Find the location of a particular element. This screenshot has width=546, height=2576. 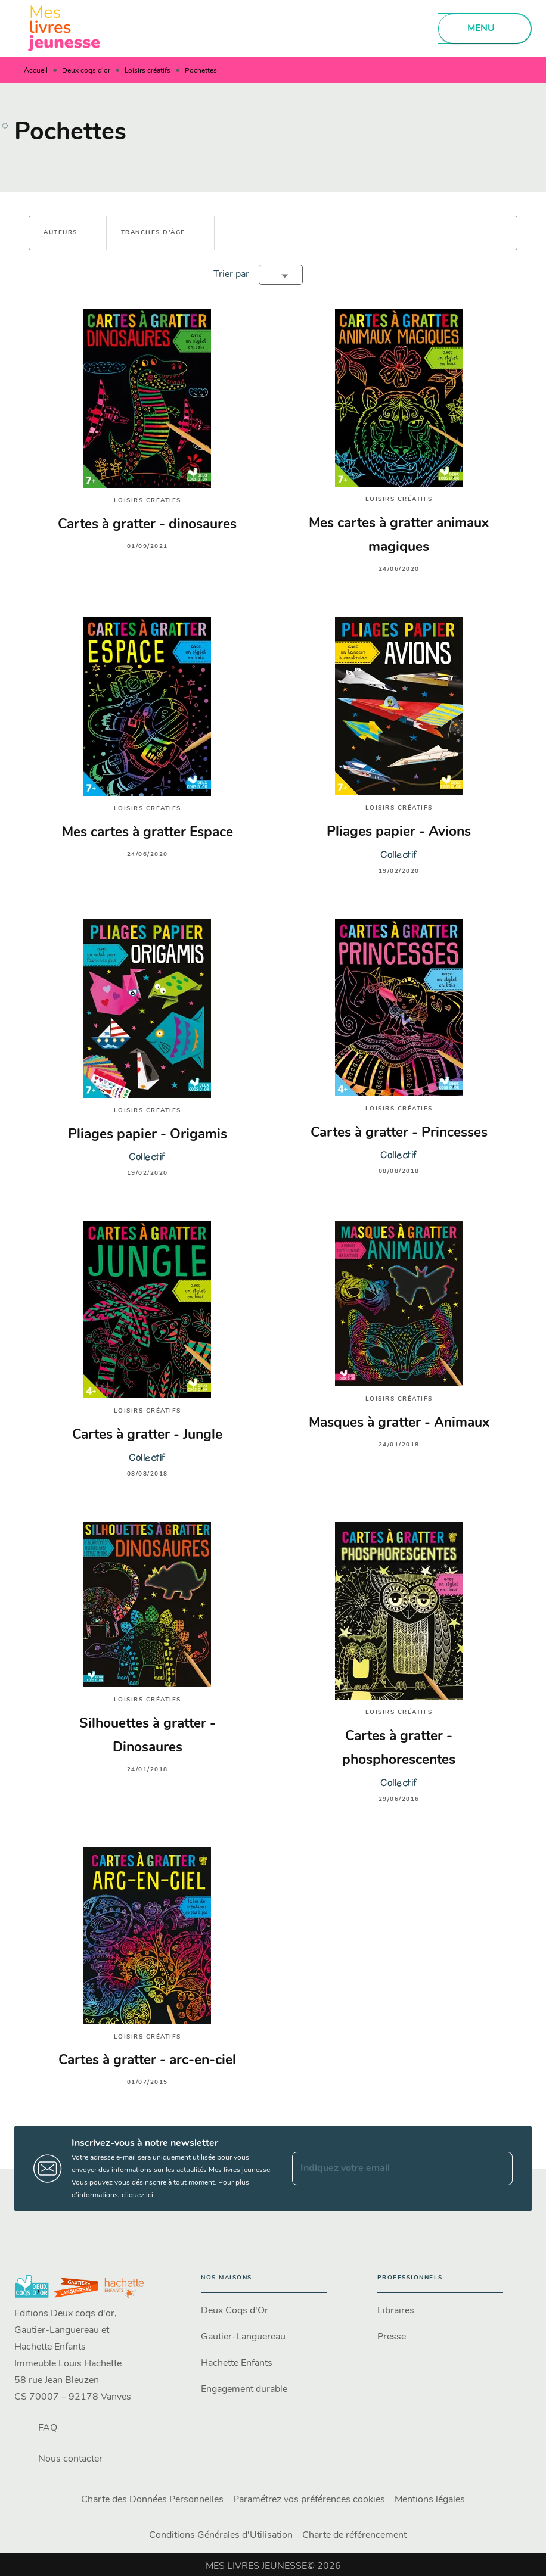

Trier par is located at coordinates (231, 274).